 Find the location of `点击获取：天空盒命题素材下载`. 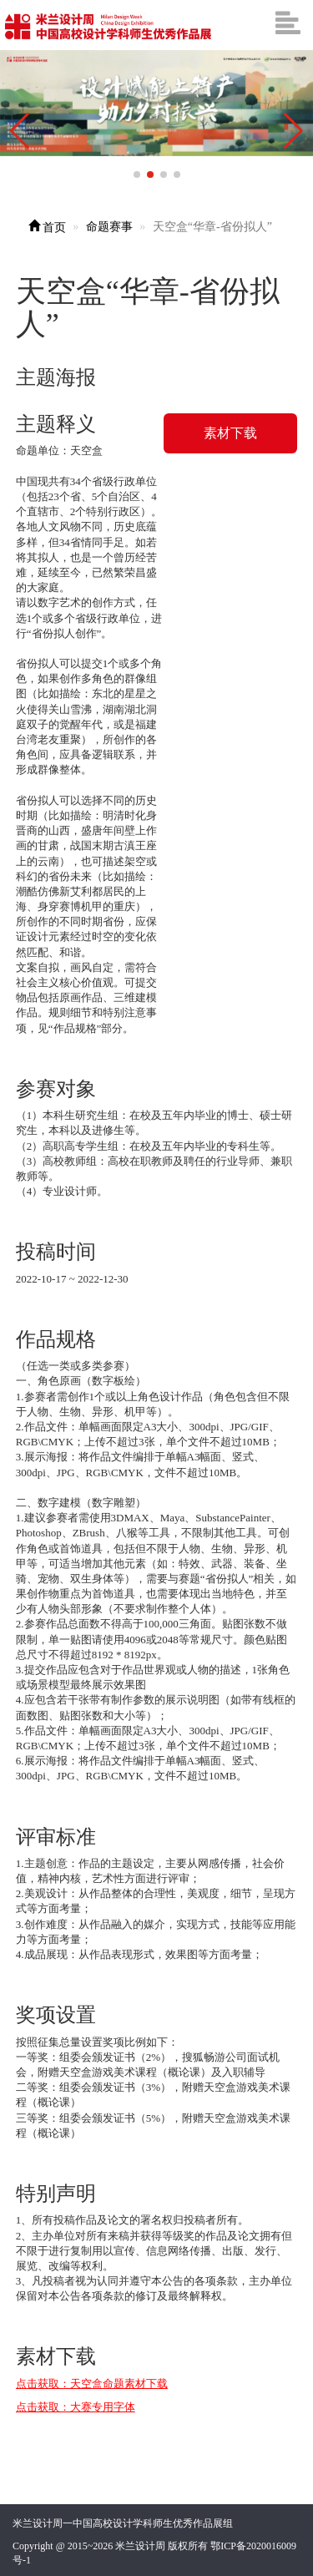

点击获取：天空盒命题素材下载 is located at coordinates (92, 2383).